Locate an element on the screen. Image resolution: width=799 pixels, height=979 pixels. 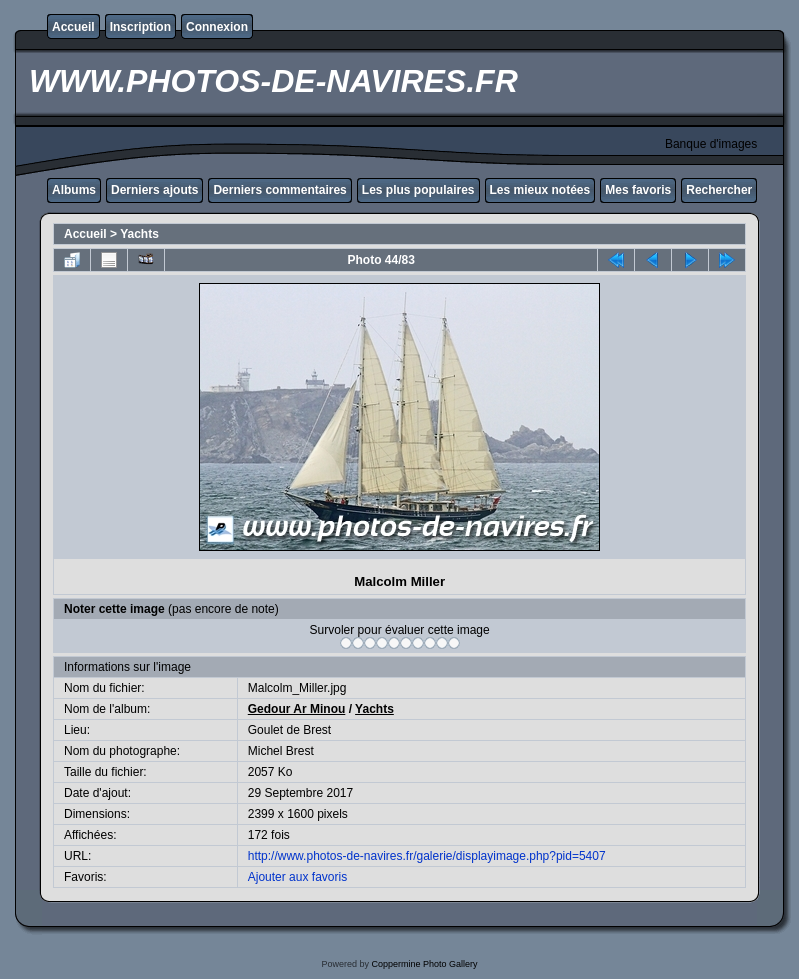
Connexion is located at coordinates (217, 27).